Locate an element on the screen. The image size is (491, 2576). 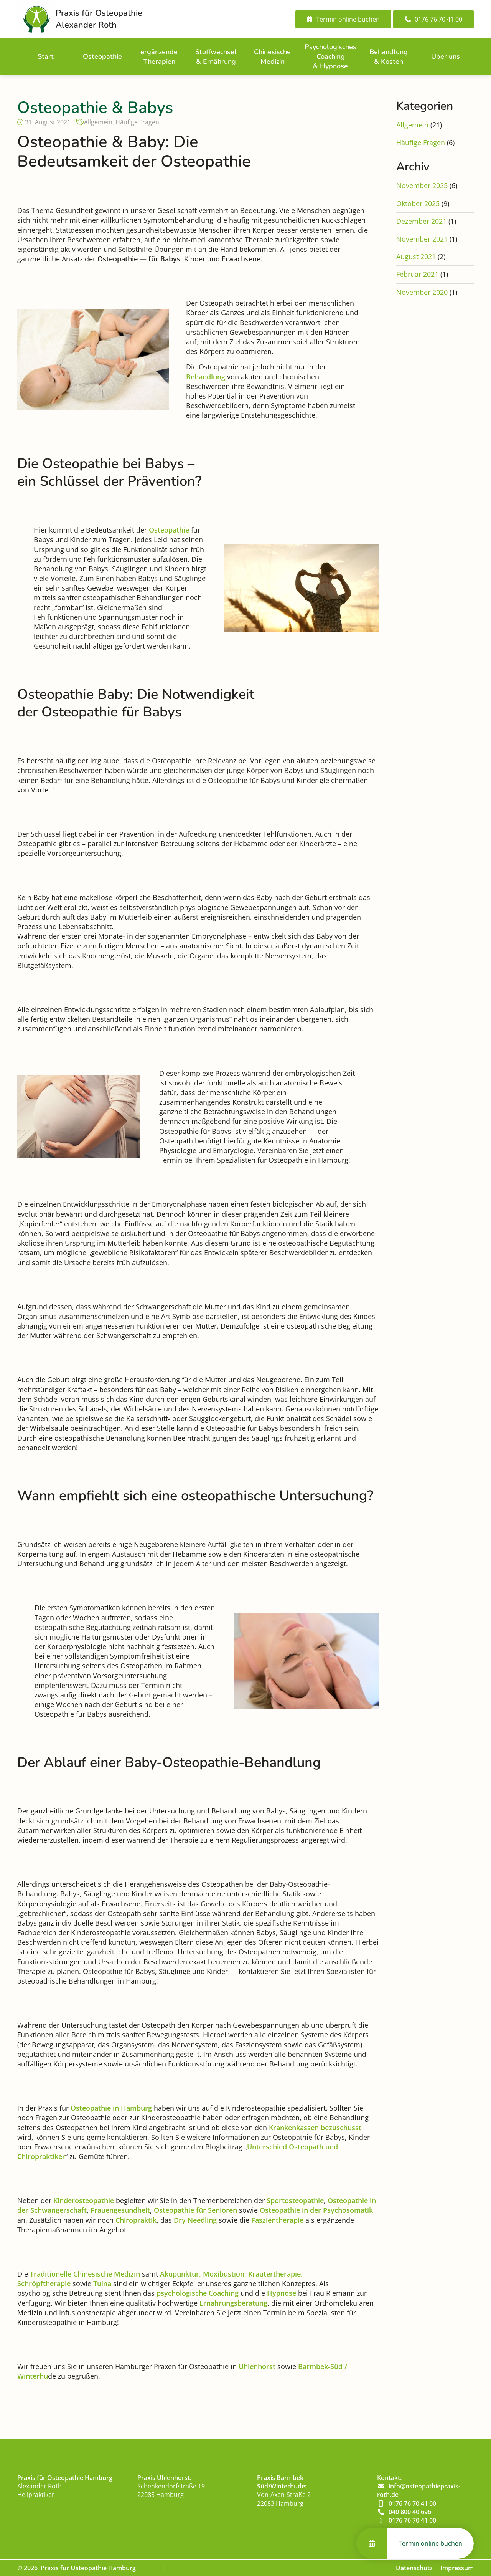
040 800 40 696 is located at coordinates (410, 2512).